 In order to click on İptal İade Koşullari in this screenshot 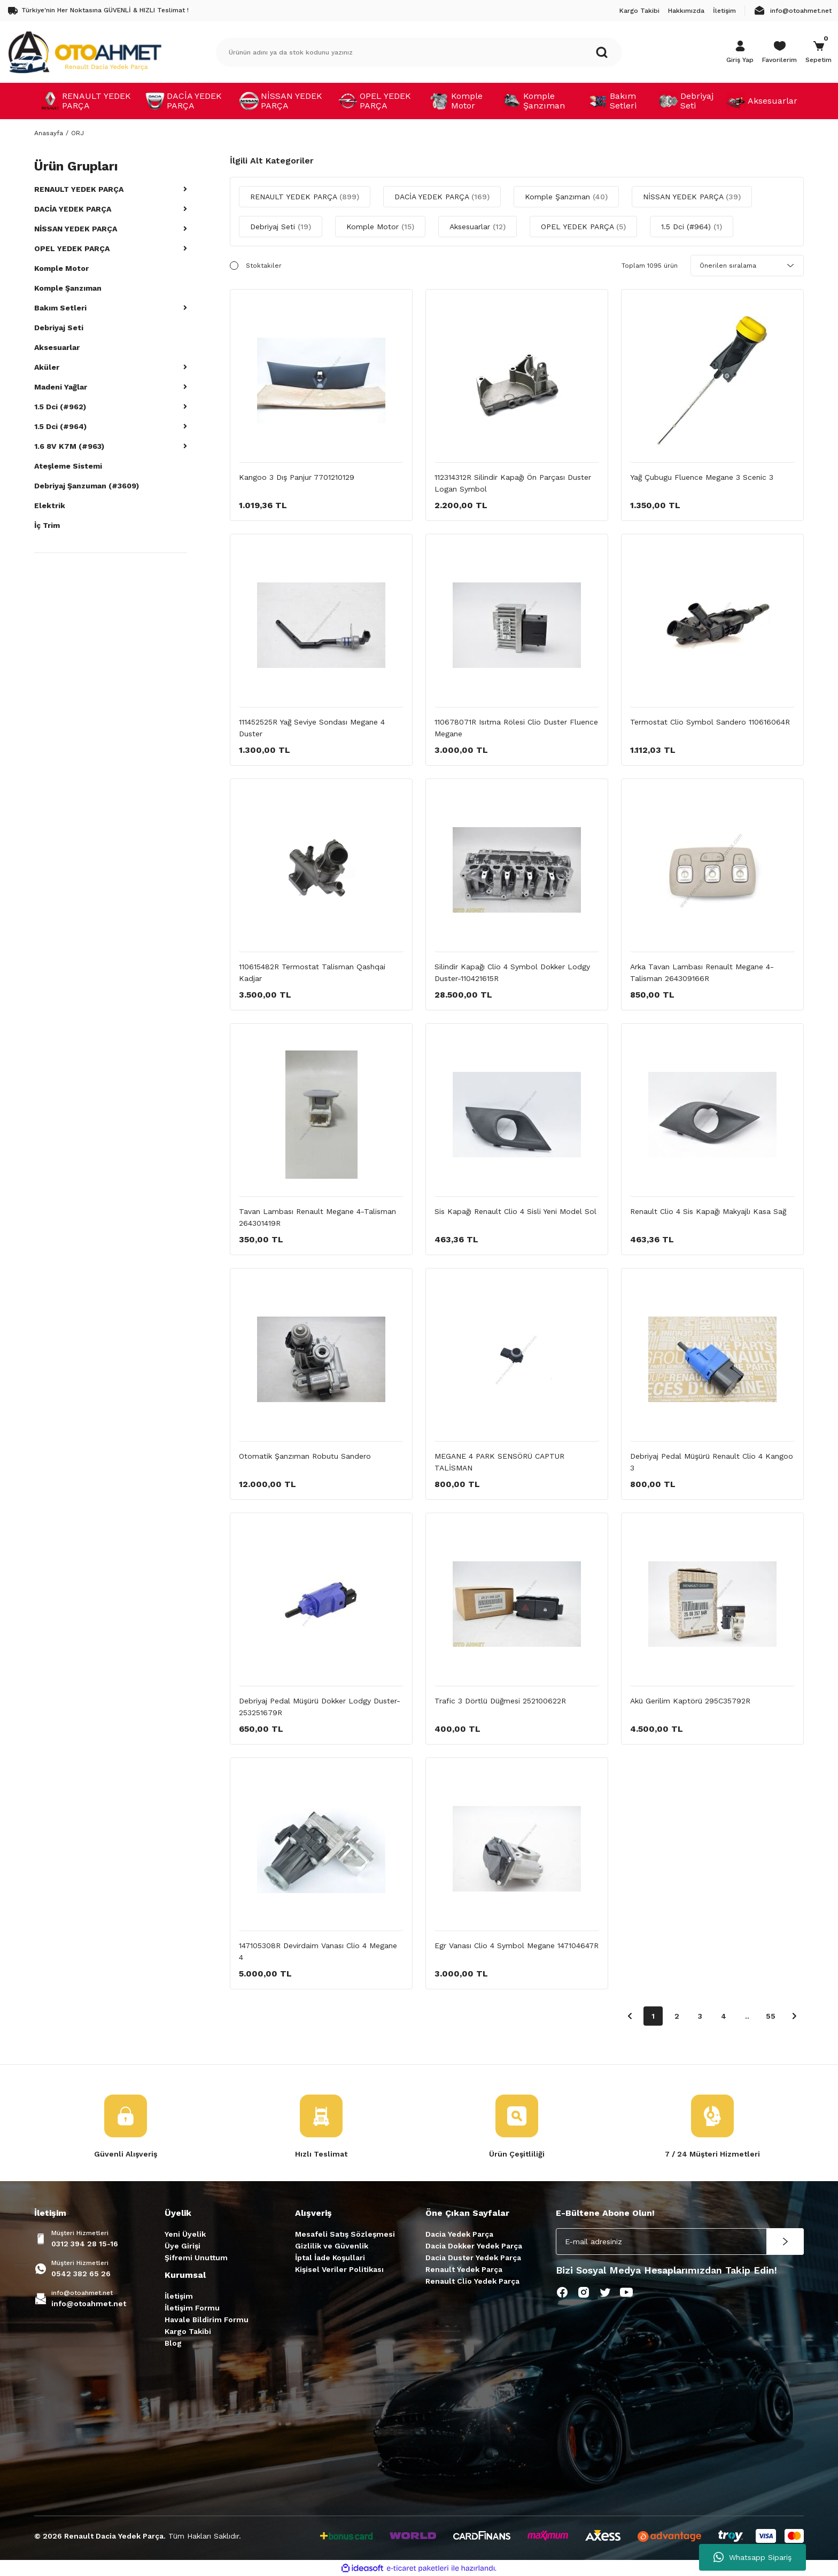, I will do `click(330, 2257)`.